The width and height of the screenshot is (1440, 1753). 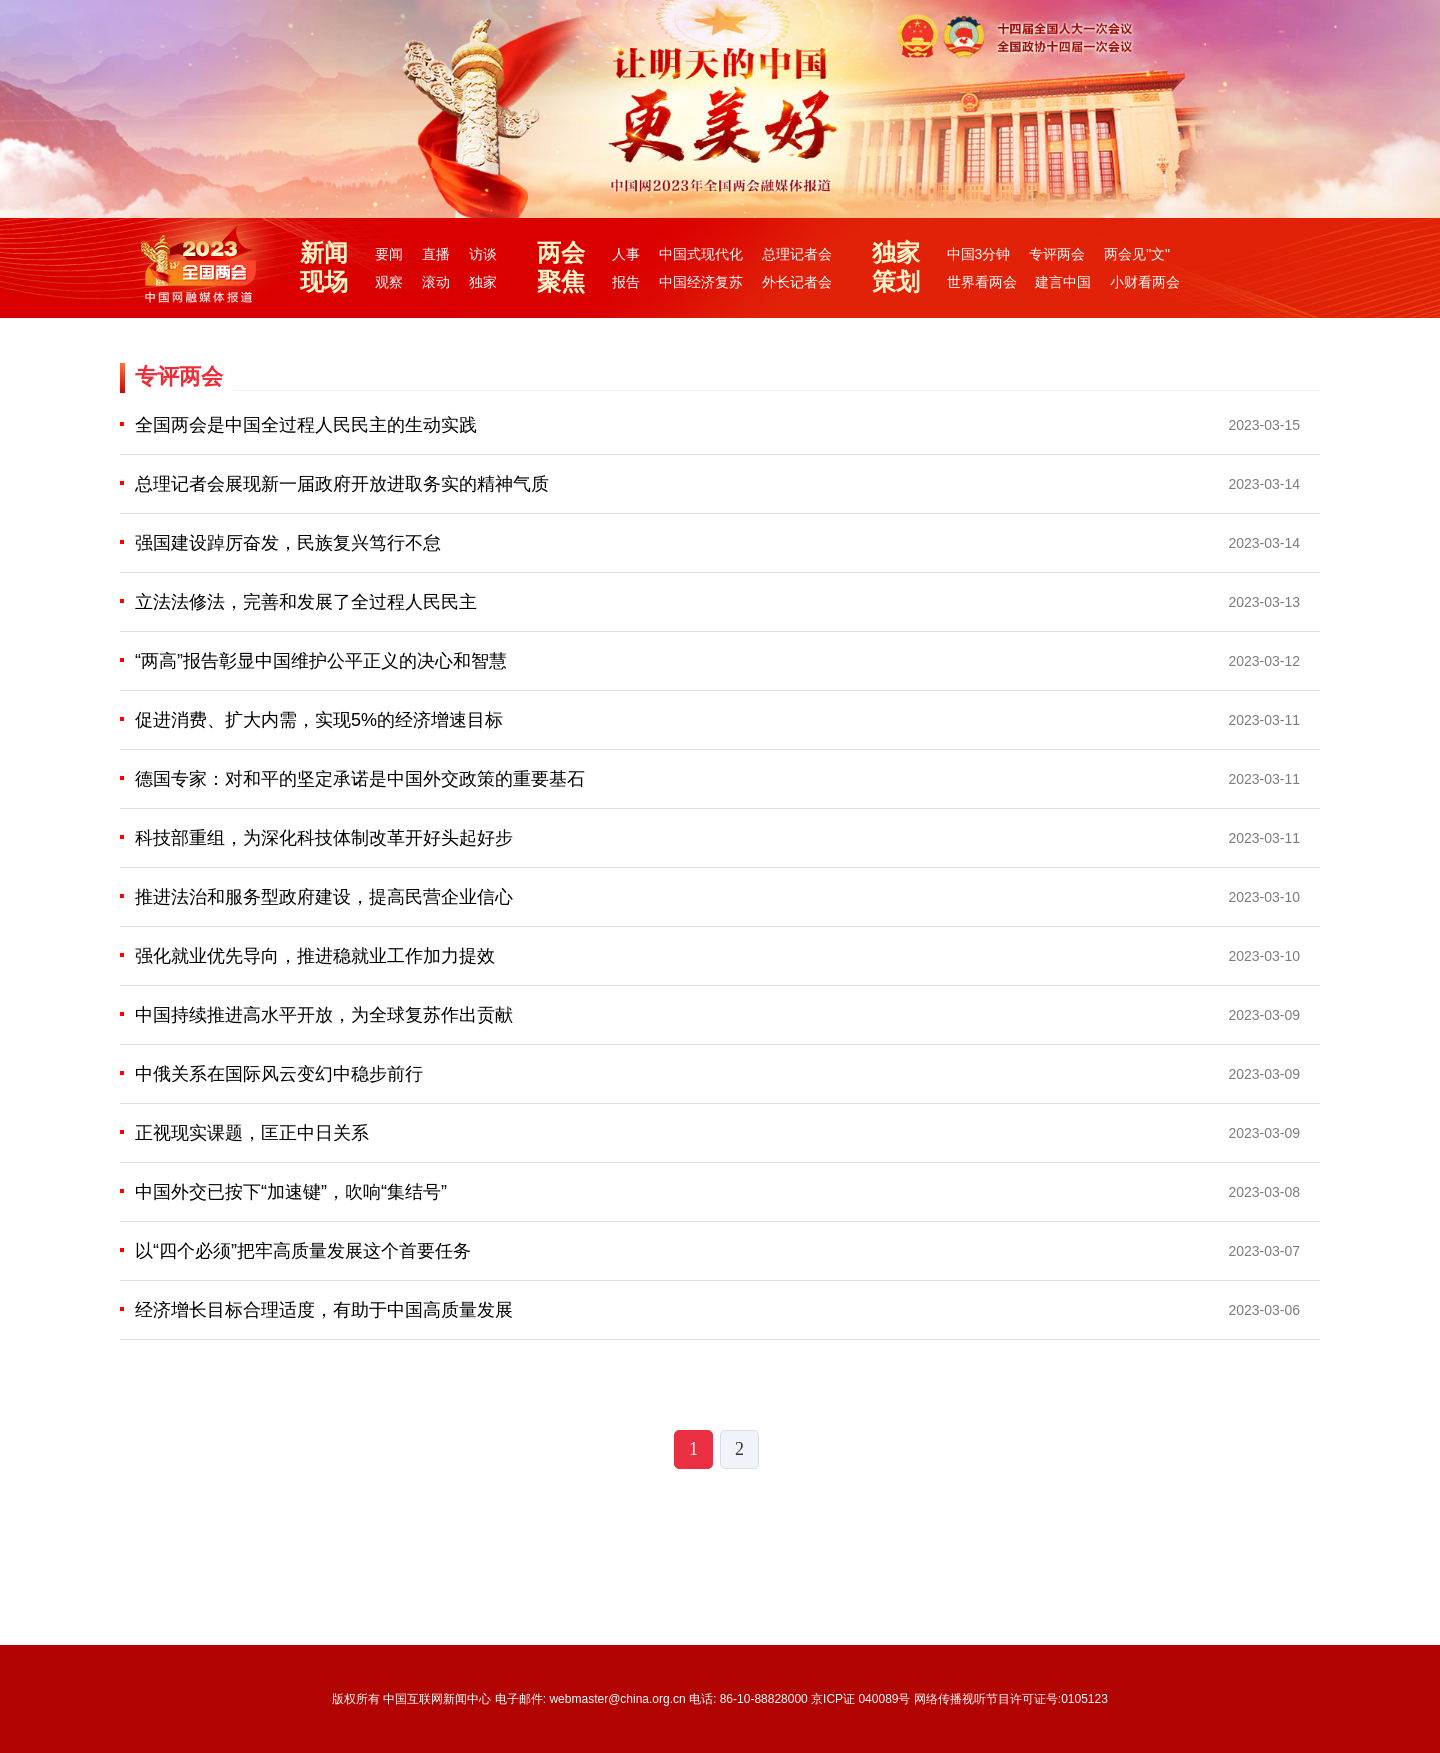 What do you see at coordinates (315, 956) in the screenshot?
I see `强化就业优先导向，推进稳就业工作加力提效` at bounding box center [315, 956].